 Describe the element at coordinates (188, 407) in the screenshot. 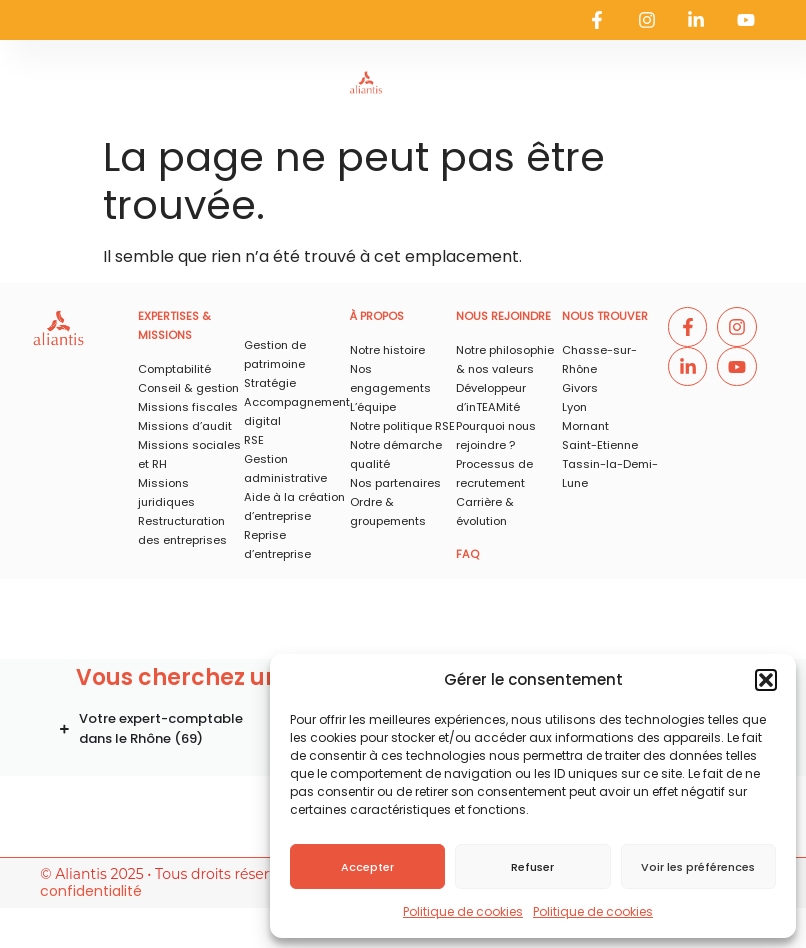

I see `Missions fiscales` at that location.